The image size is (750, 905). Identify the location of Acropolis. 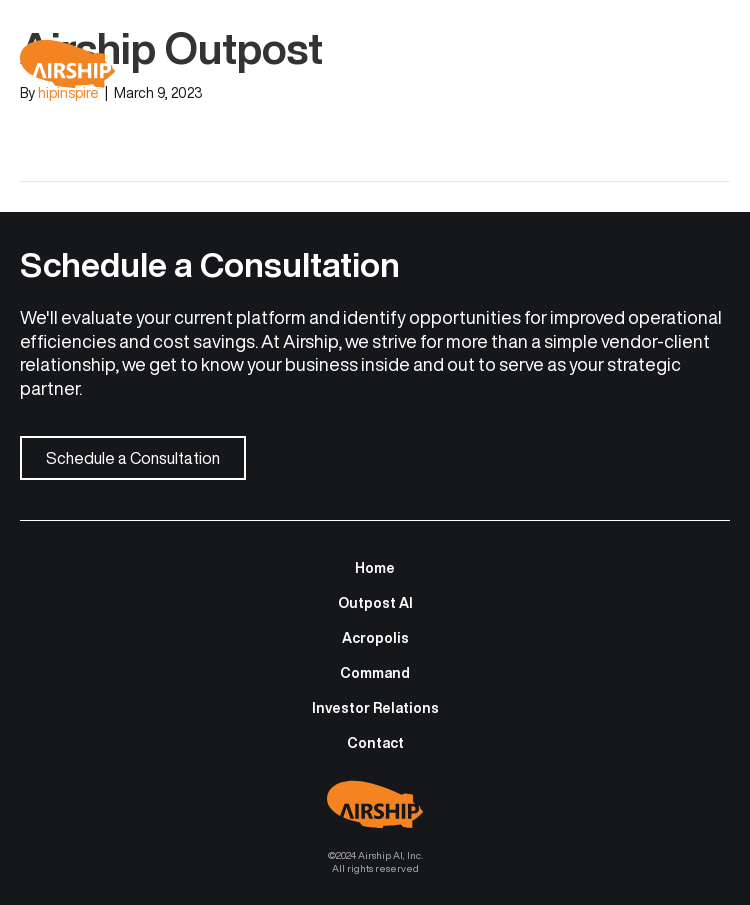
(375, 638).